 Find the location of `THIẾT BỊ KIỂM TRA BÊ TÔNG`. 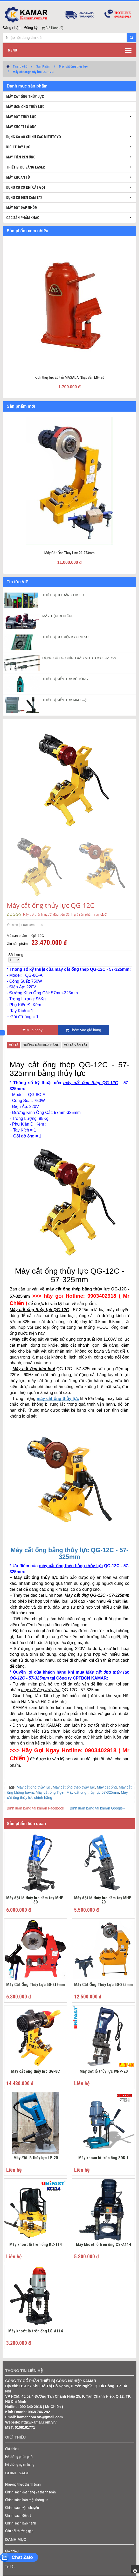

THIẾT BỊ KIỂM TRA BÊ TÔNG is located at coordinates (65, 679).